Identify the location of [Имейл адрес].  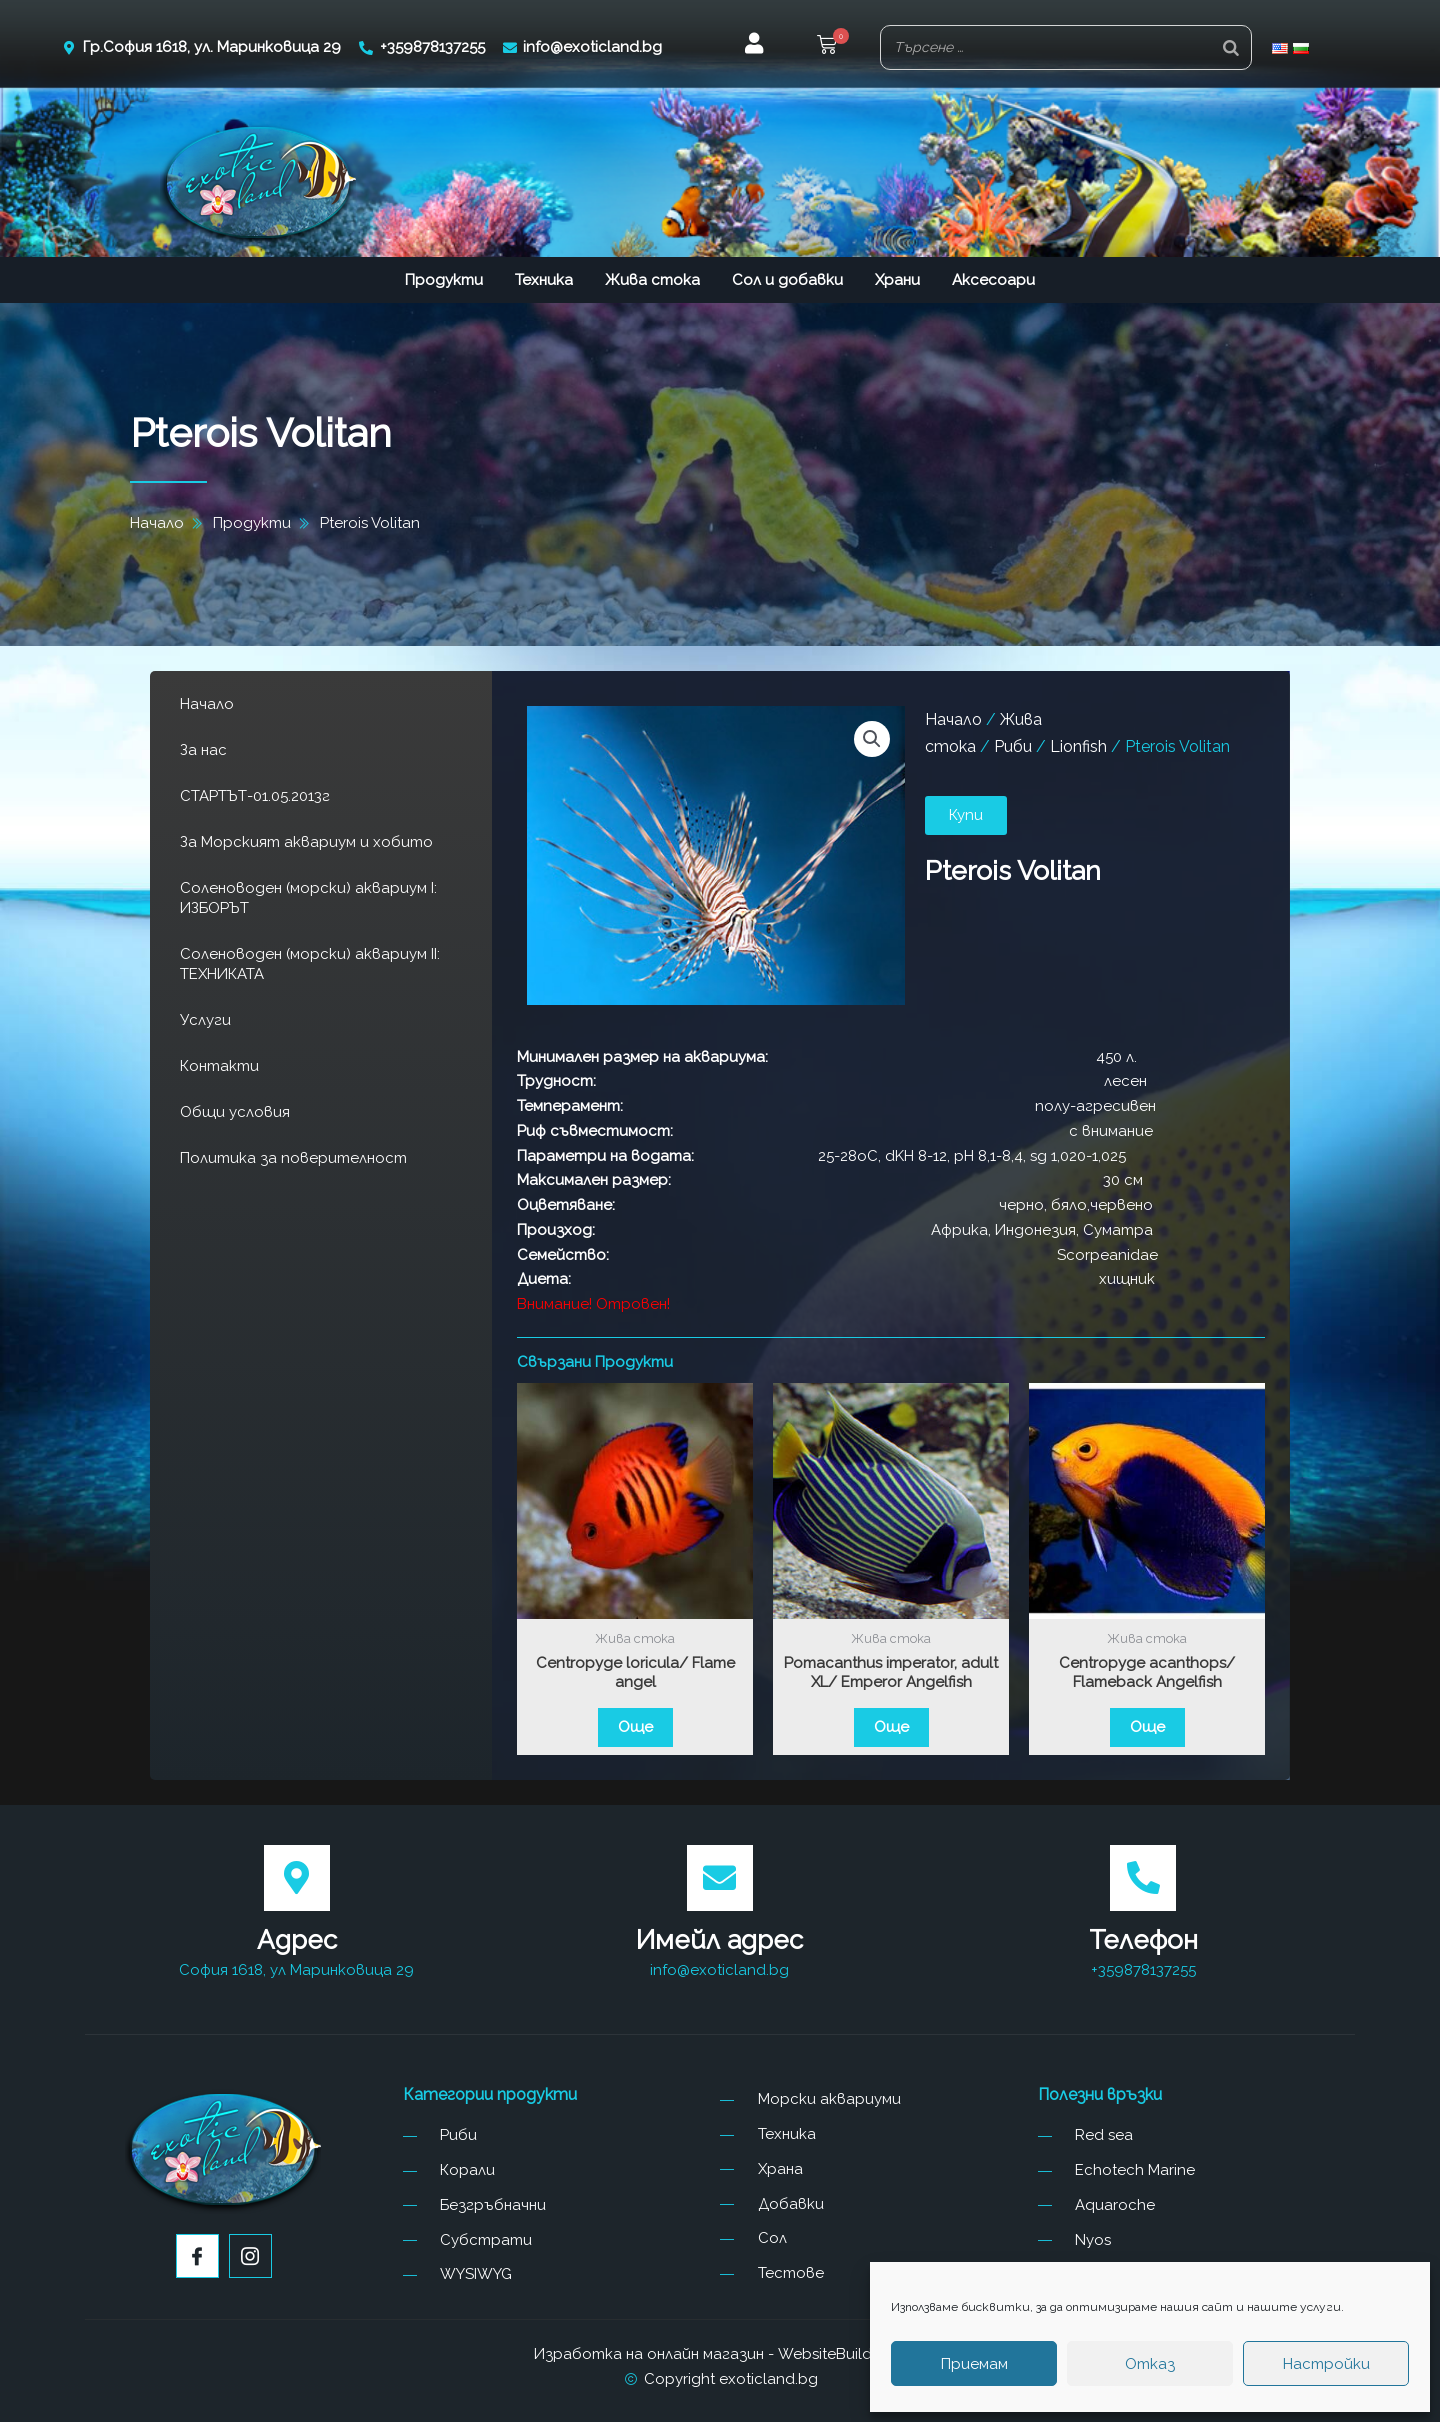
(720, 1878).